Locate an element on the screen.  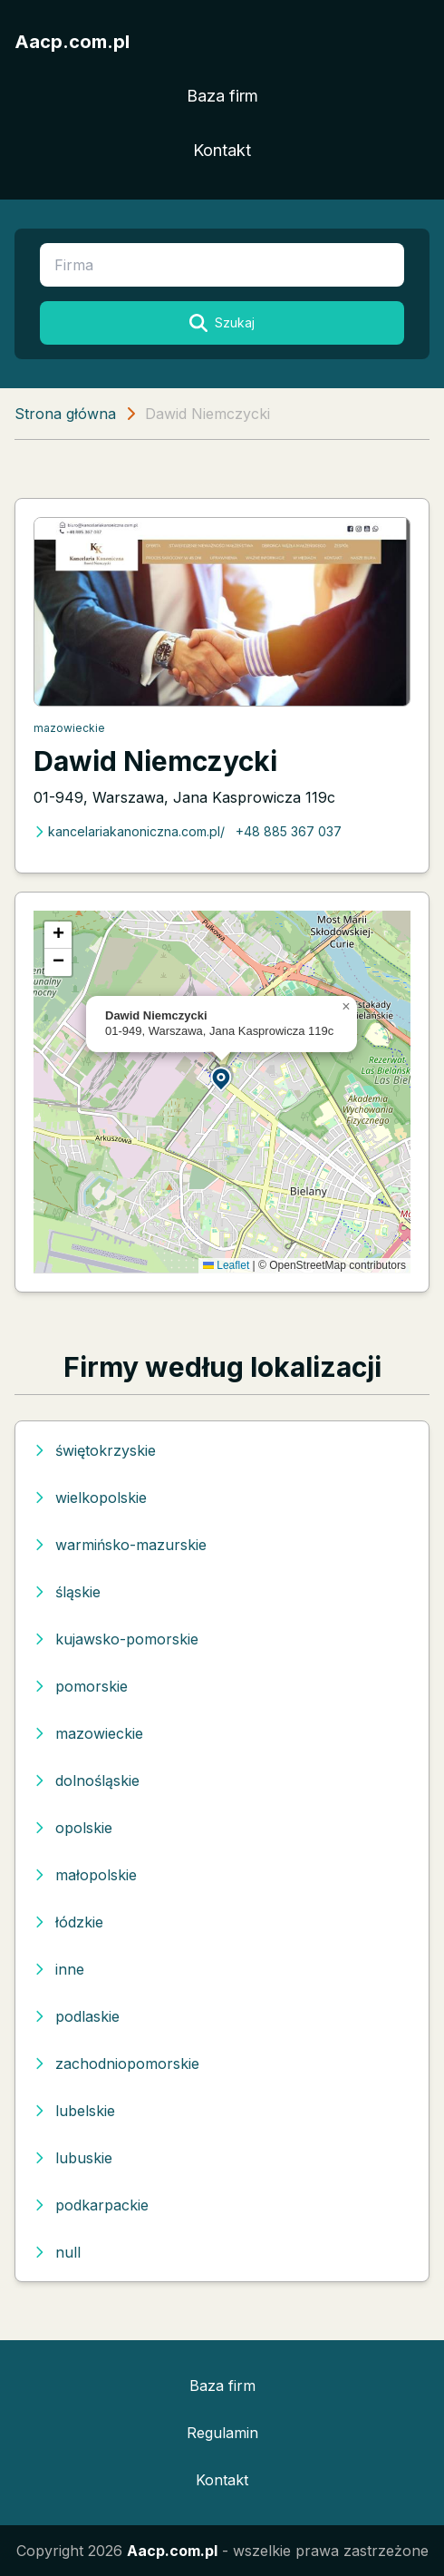
Regulamin is located at coordinates (222, 2433).